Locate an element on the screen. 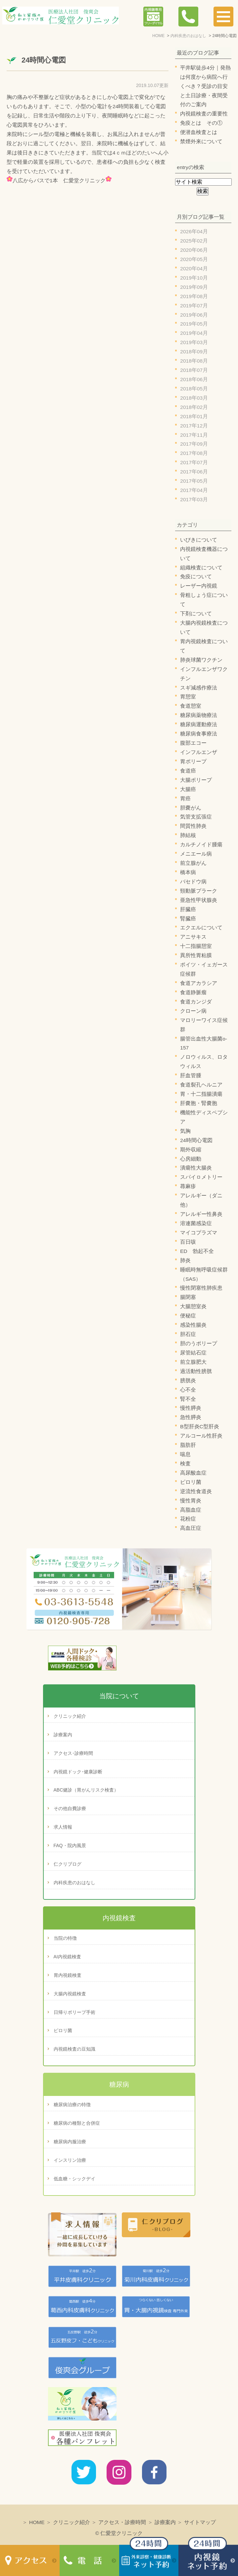  食道癌 is located at coordinates (188, 771).